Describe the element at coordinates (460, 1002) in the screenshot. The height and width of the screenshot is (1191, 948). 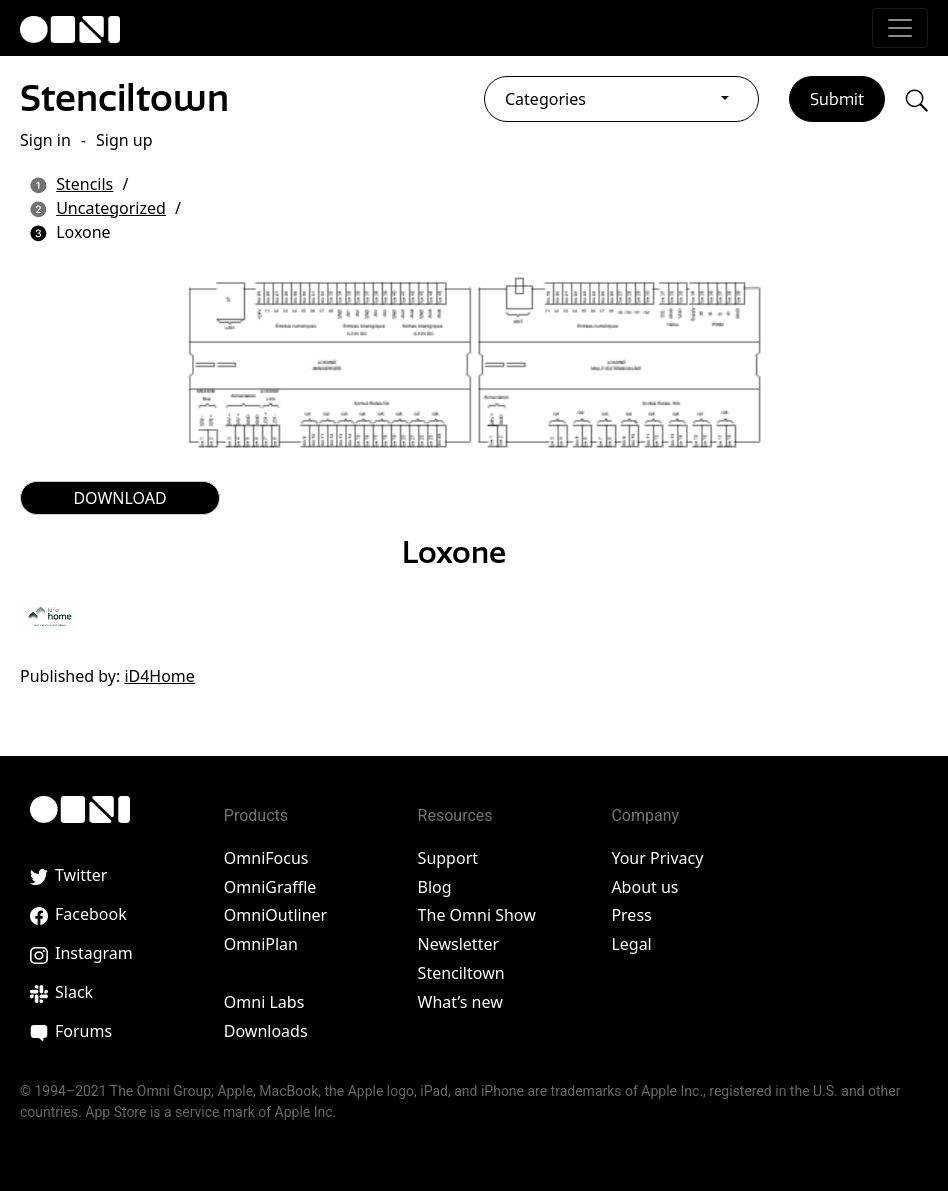
I see `What’s new` at that location.